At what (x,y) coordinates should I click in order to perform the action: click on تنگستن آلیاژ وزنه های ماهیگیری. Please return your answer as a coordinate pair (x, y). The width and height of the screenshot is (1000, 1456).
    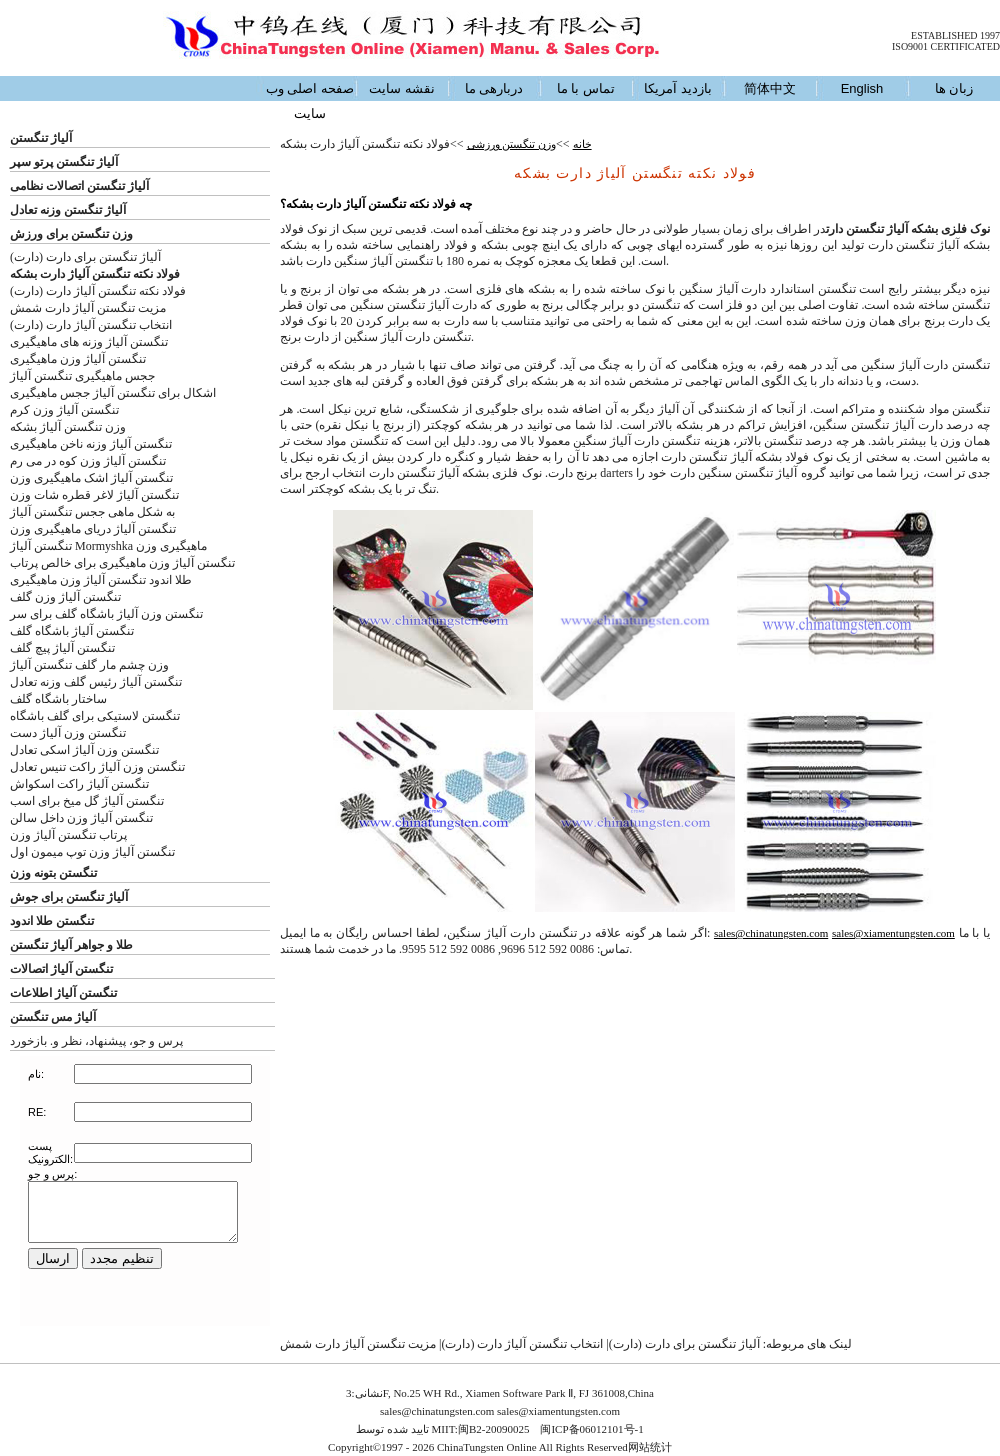
    Looking at the image, I should click on (89, 342).